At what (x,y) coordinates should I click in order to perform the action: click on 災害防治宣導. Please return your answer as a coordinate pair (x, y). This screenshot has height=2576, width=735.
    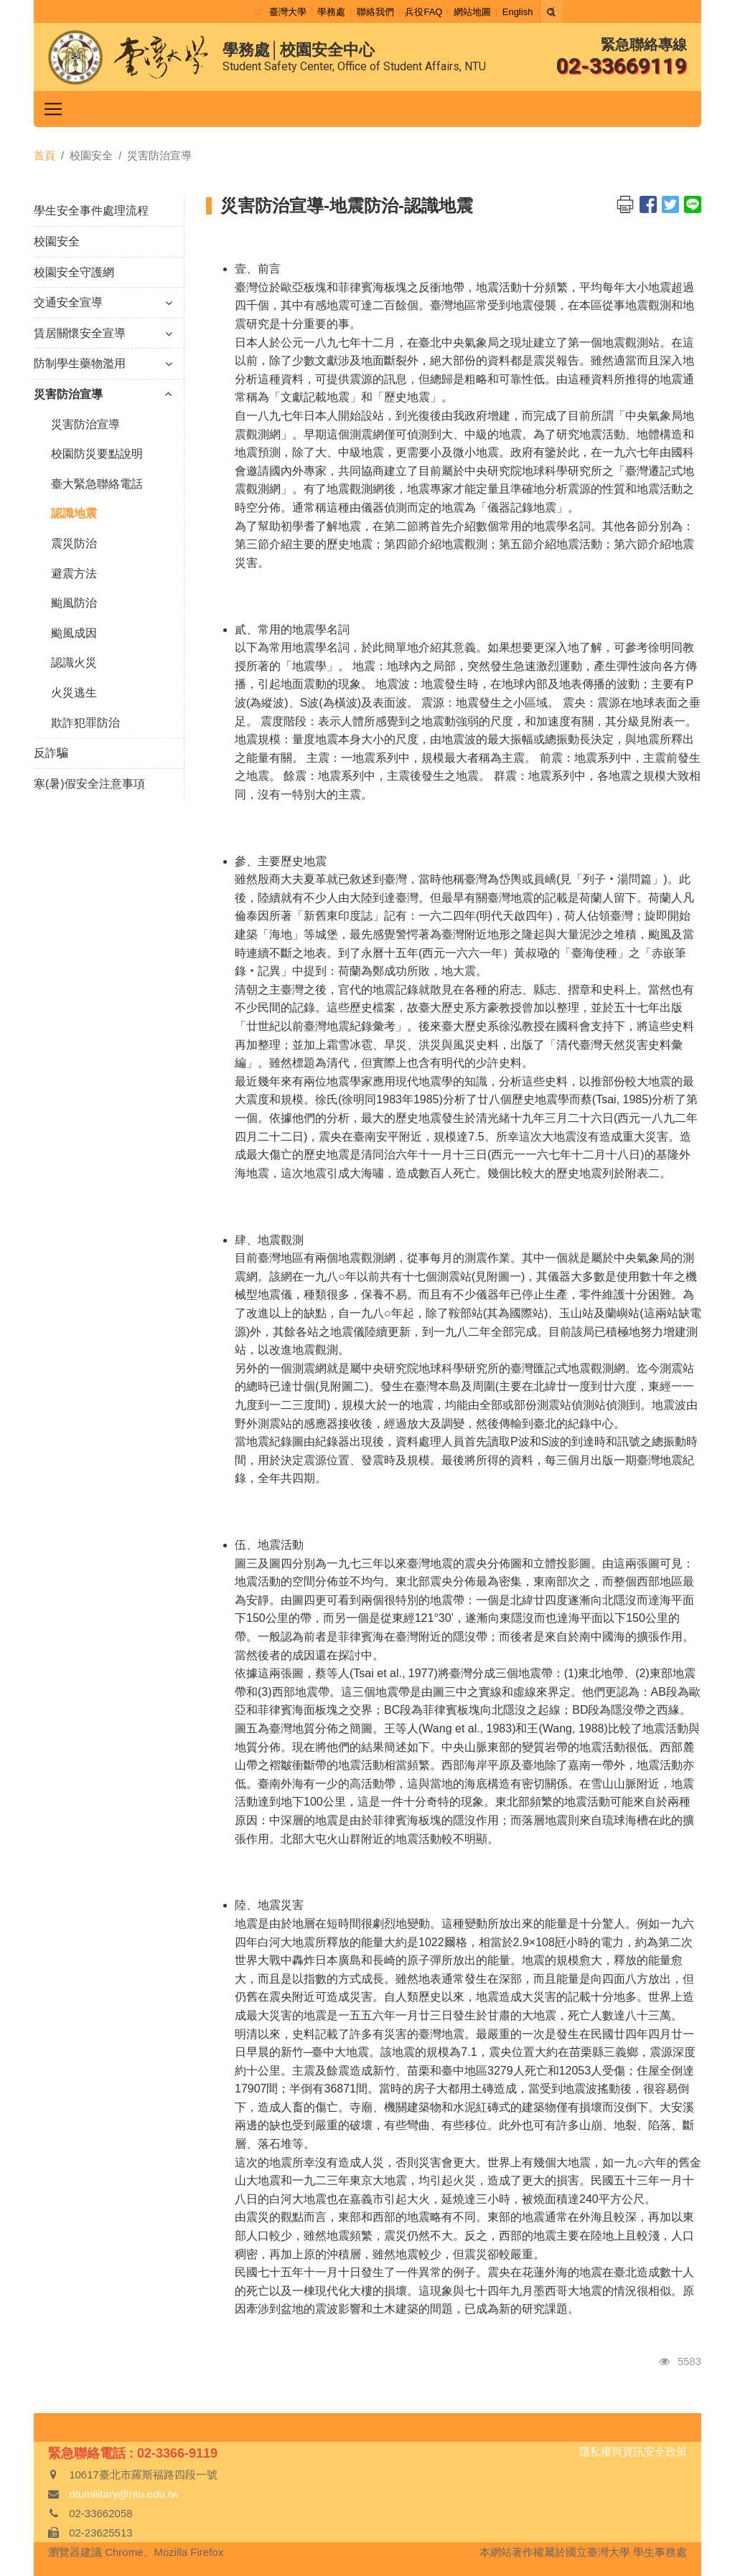
    Looking at the image, I should click on (103, 394).